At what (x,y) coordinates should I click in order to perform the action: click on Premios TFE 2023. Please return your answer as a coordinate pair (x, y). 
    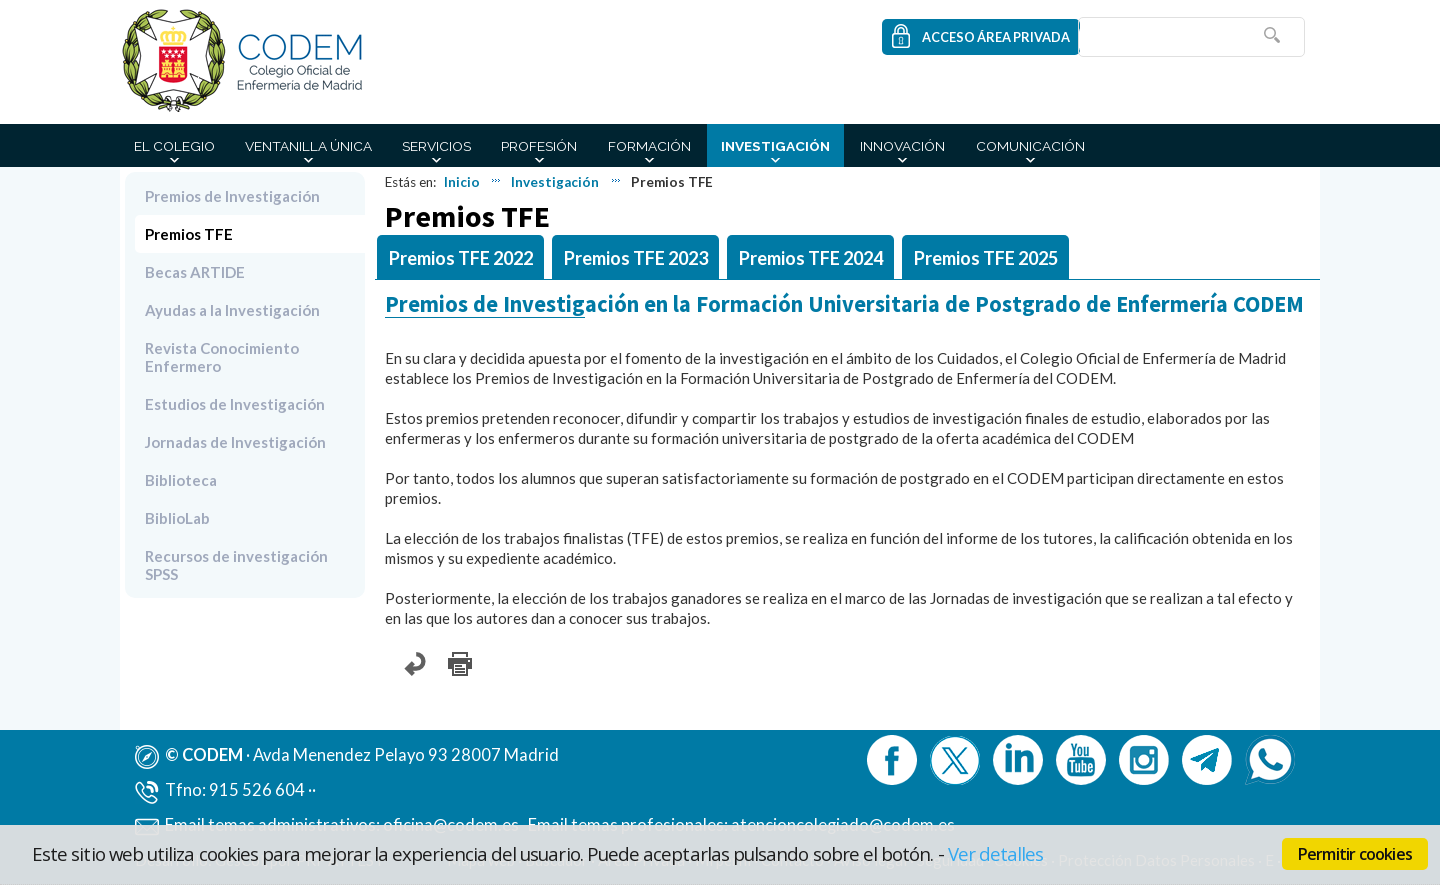
    Looking at the image, I should click on (636, 258).